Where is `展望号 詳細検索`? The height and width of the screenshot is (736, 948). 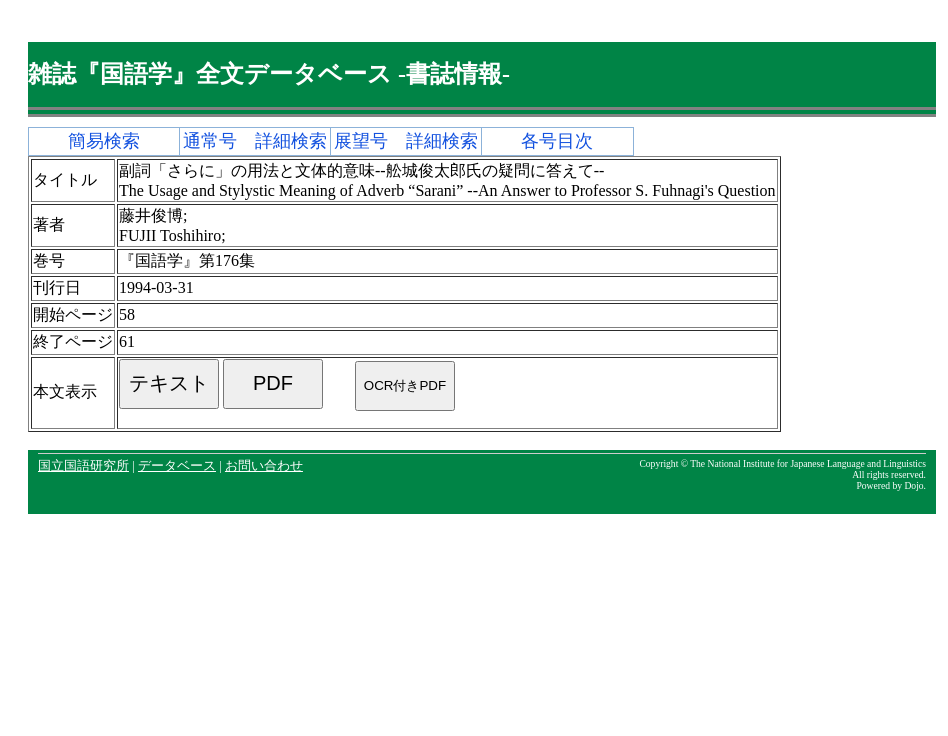
展望号 詳細検索 is located at coordinates (406, 141).